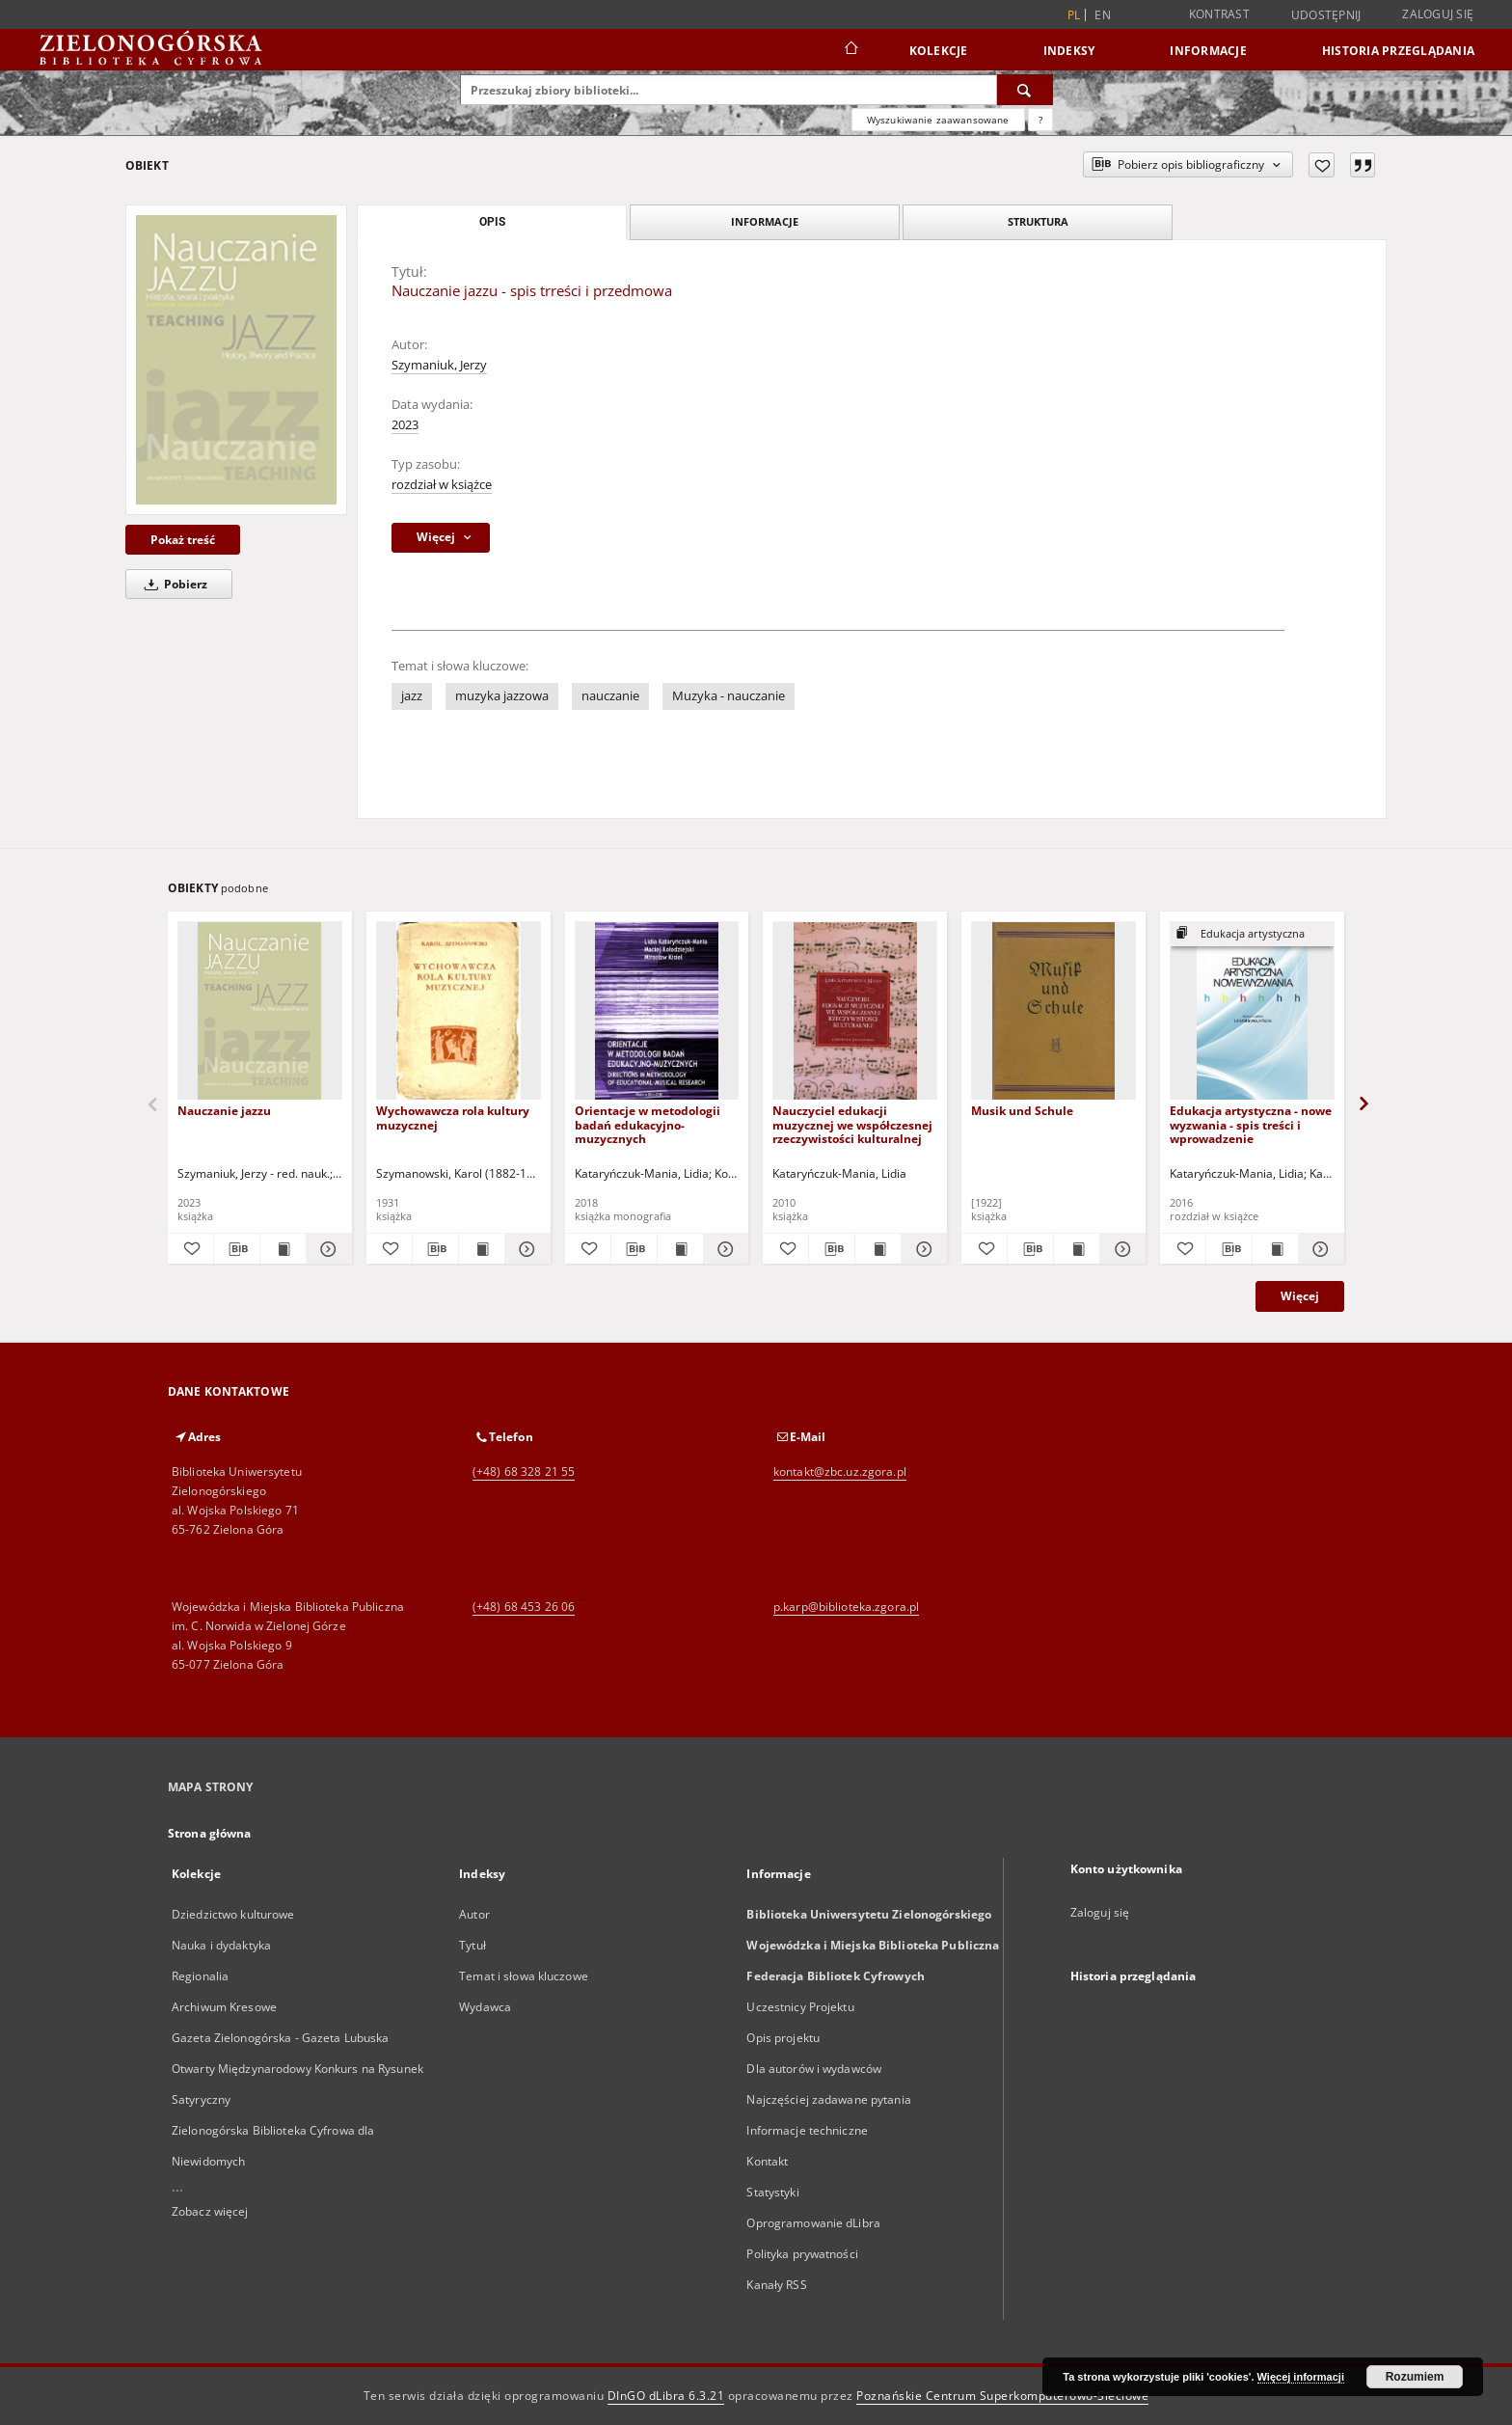  What do you see at coordinates (1252, 934) in the screenshot?
I see `[Pokaż strukturę publikacji]` at bounding box center [1252, 934].